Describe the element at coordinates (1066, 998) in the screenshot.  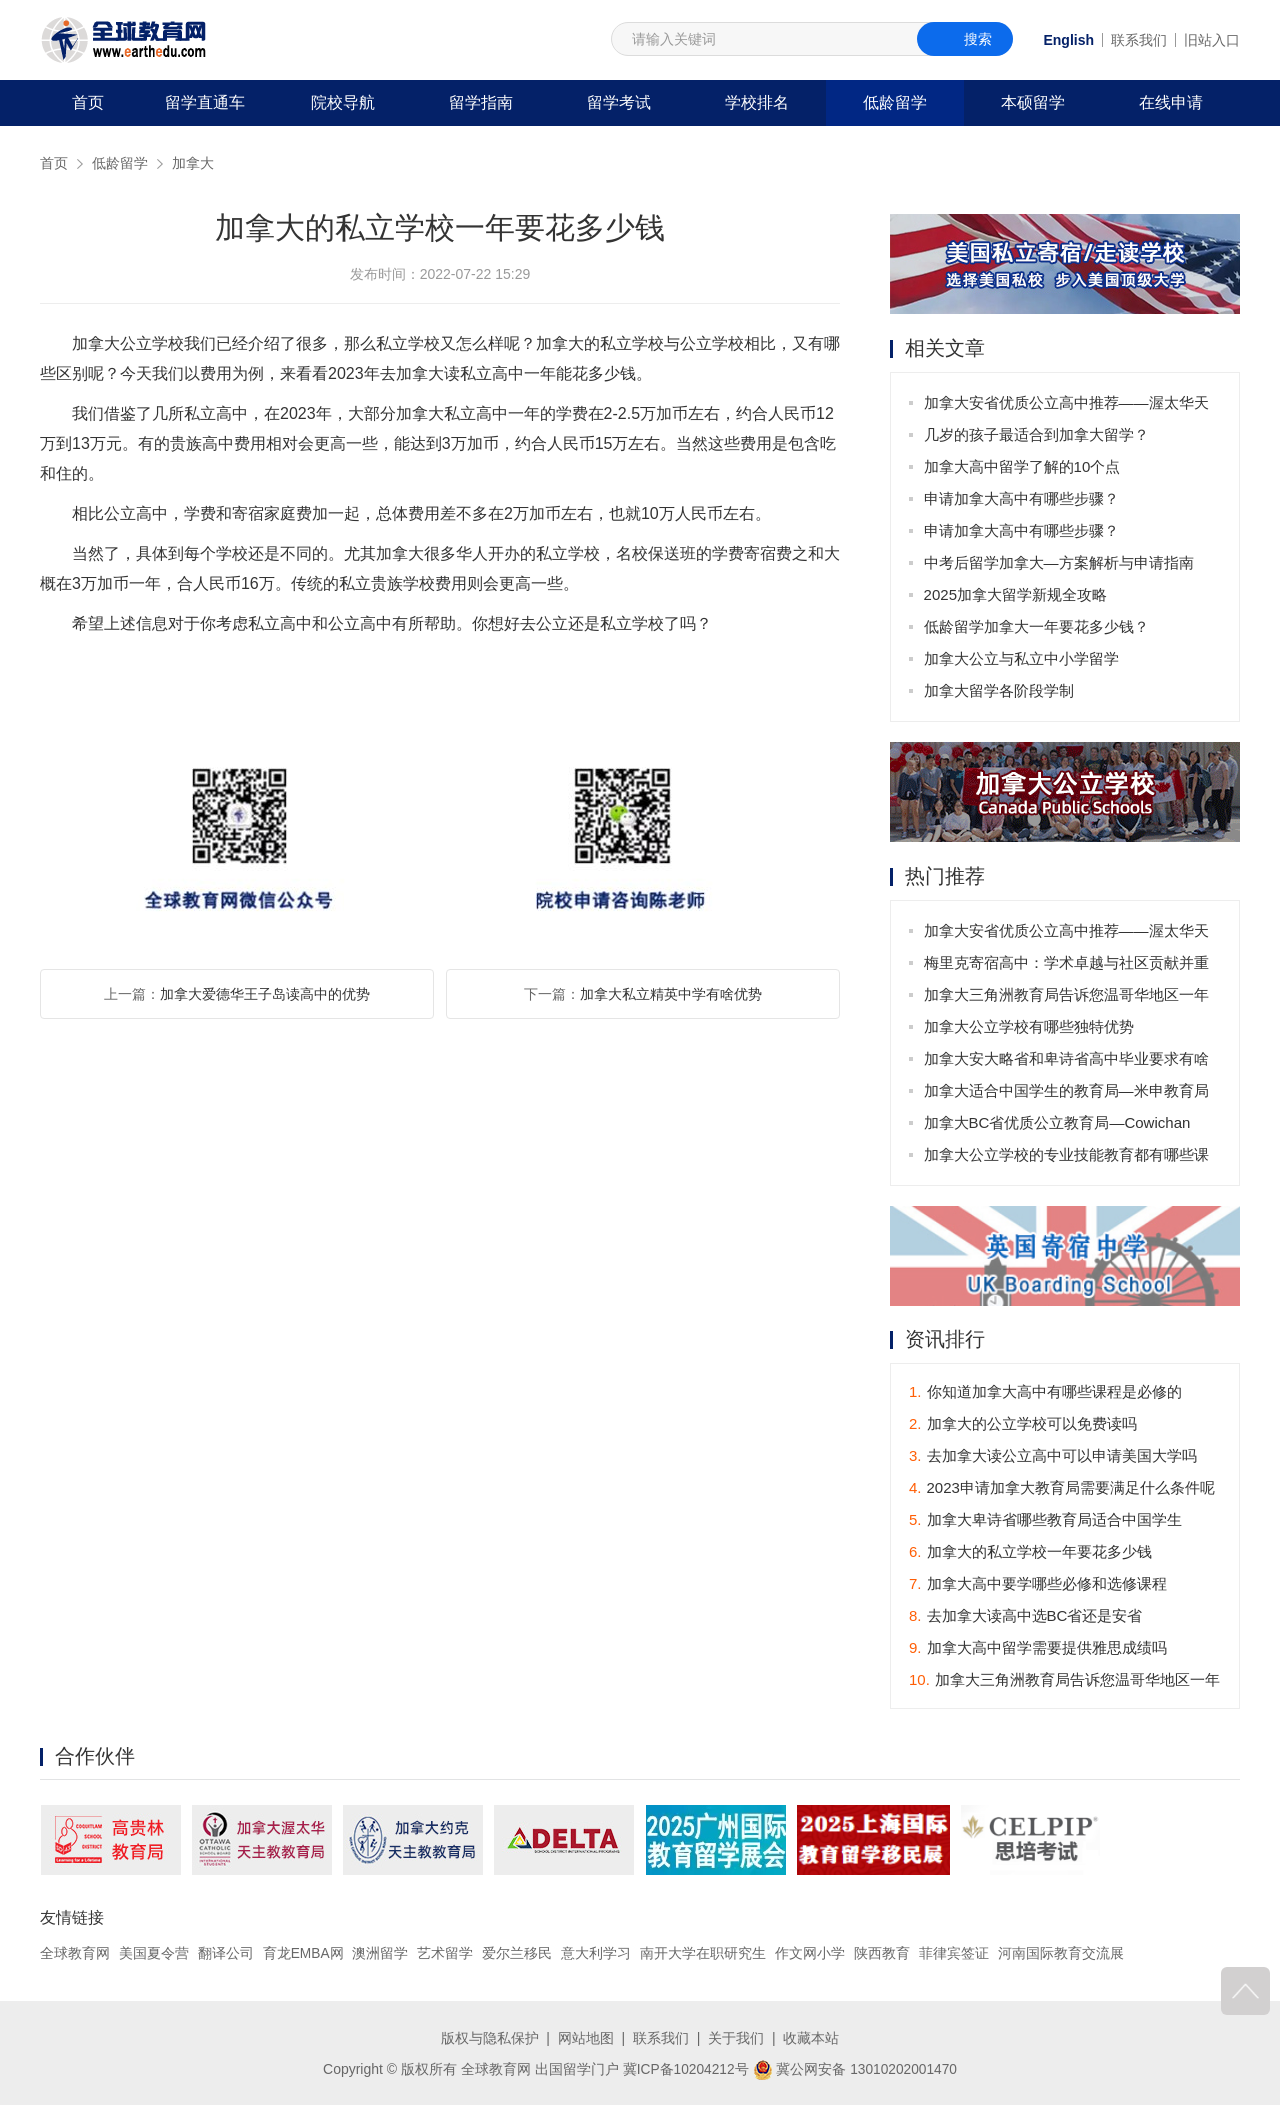
I see `加拿大三角洲教育局告诉您温哥华地区一年穿衣指南` at that location.